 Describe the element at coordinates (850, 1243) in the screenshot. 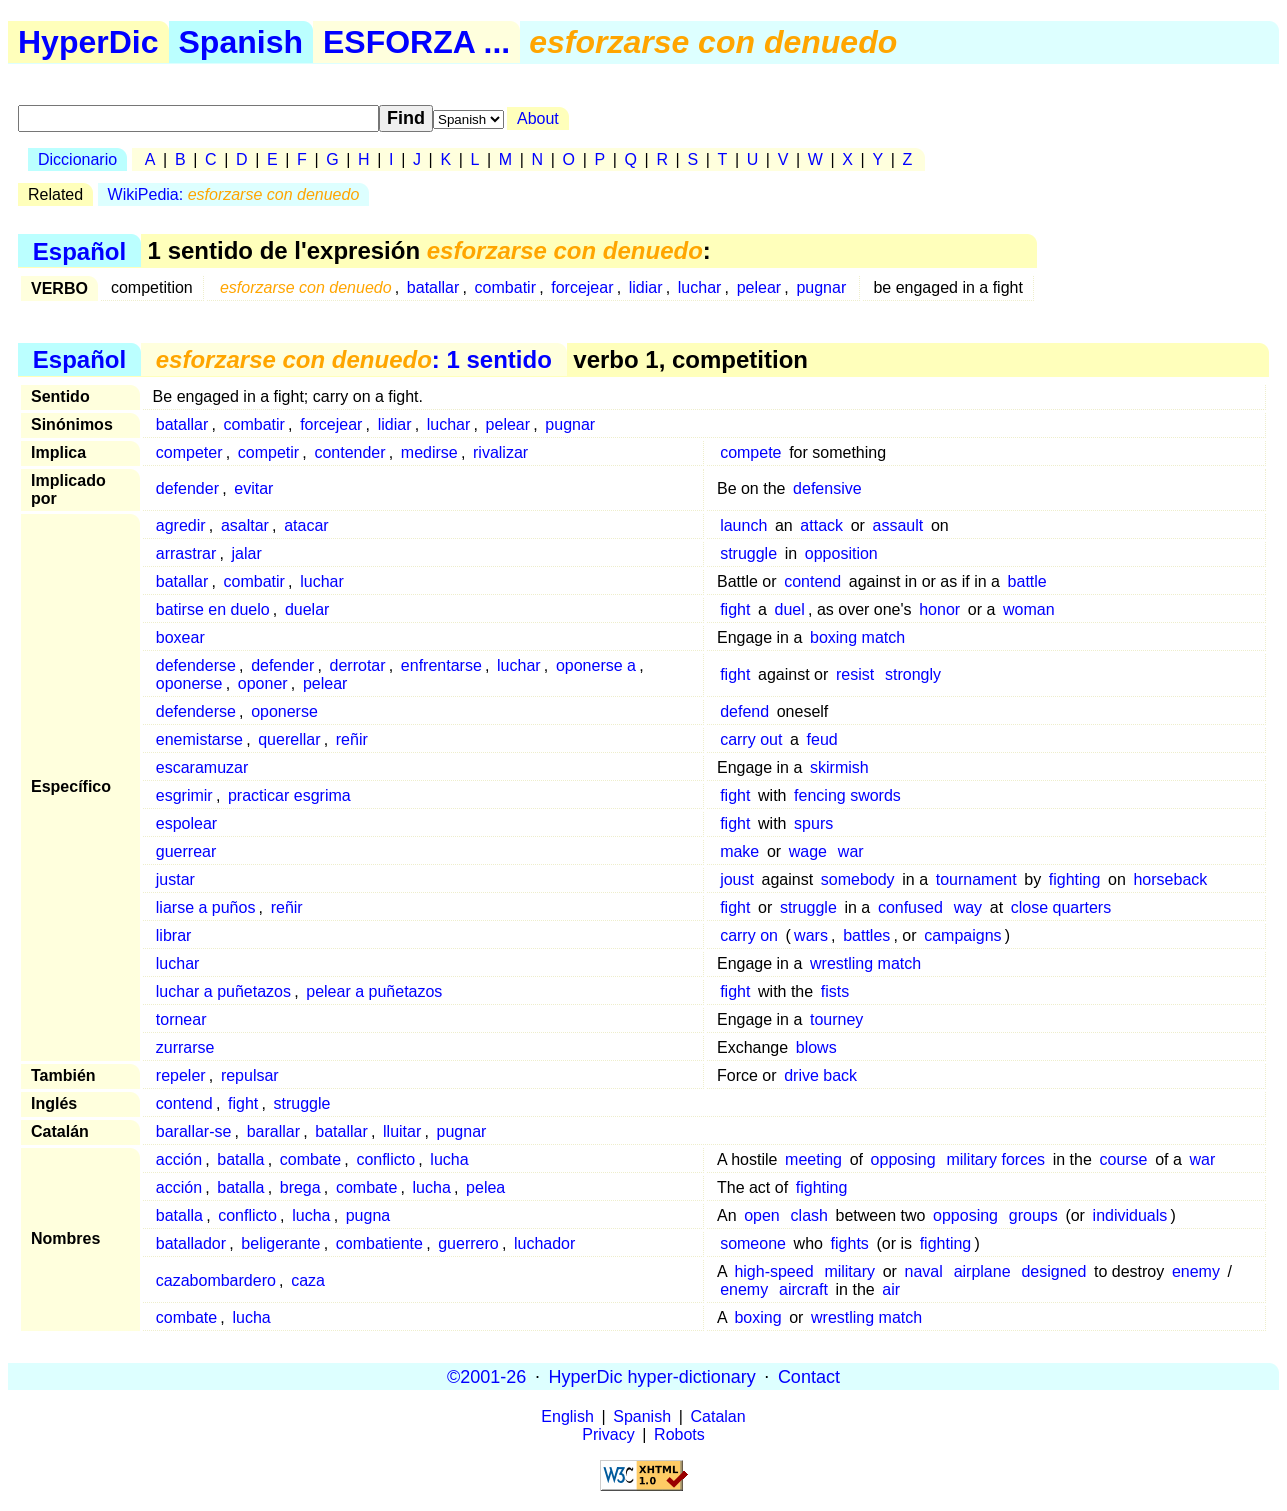

I see `fights` at that location.